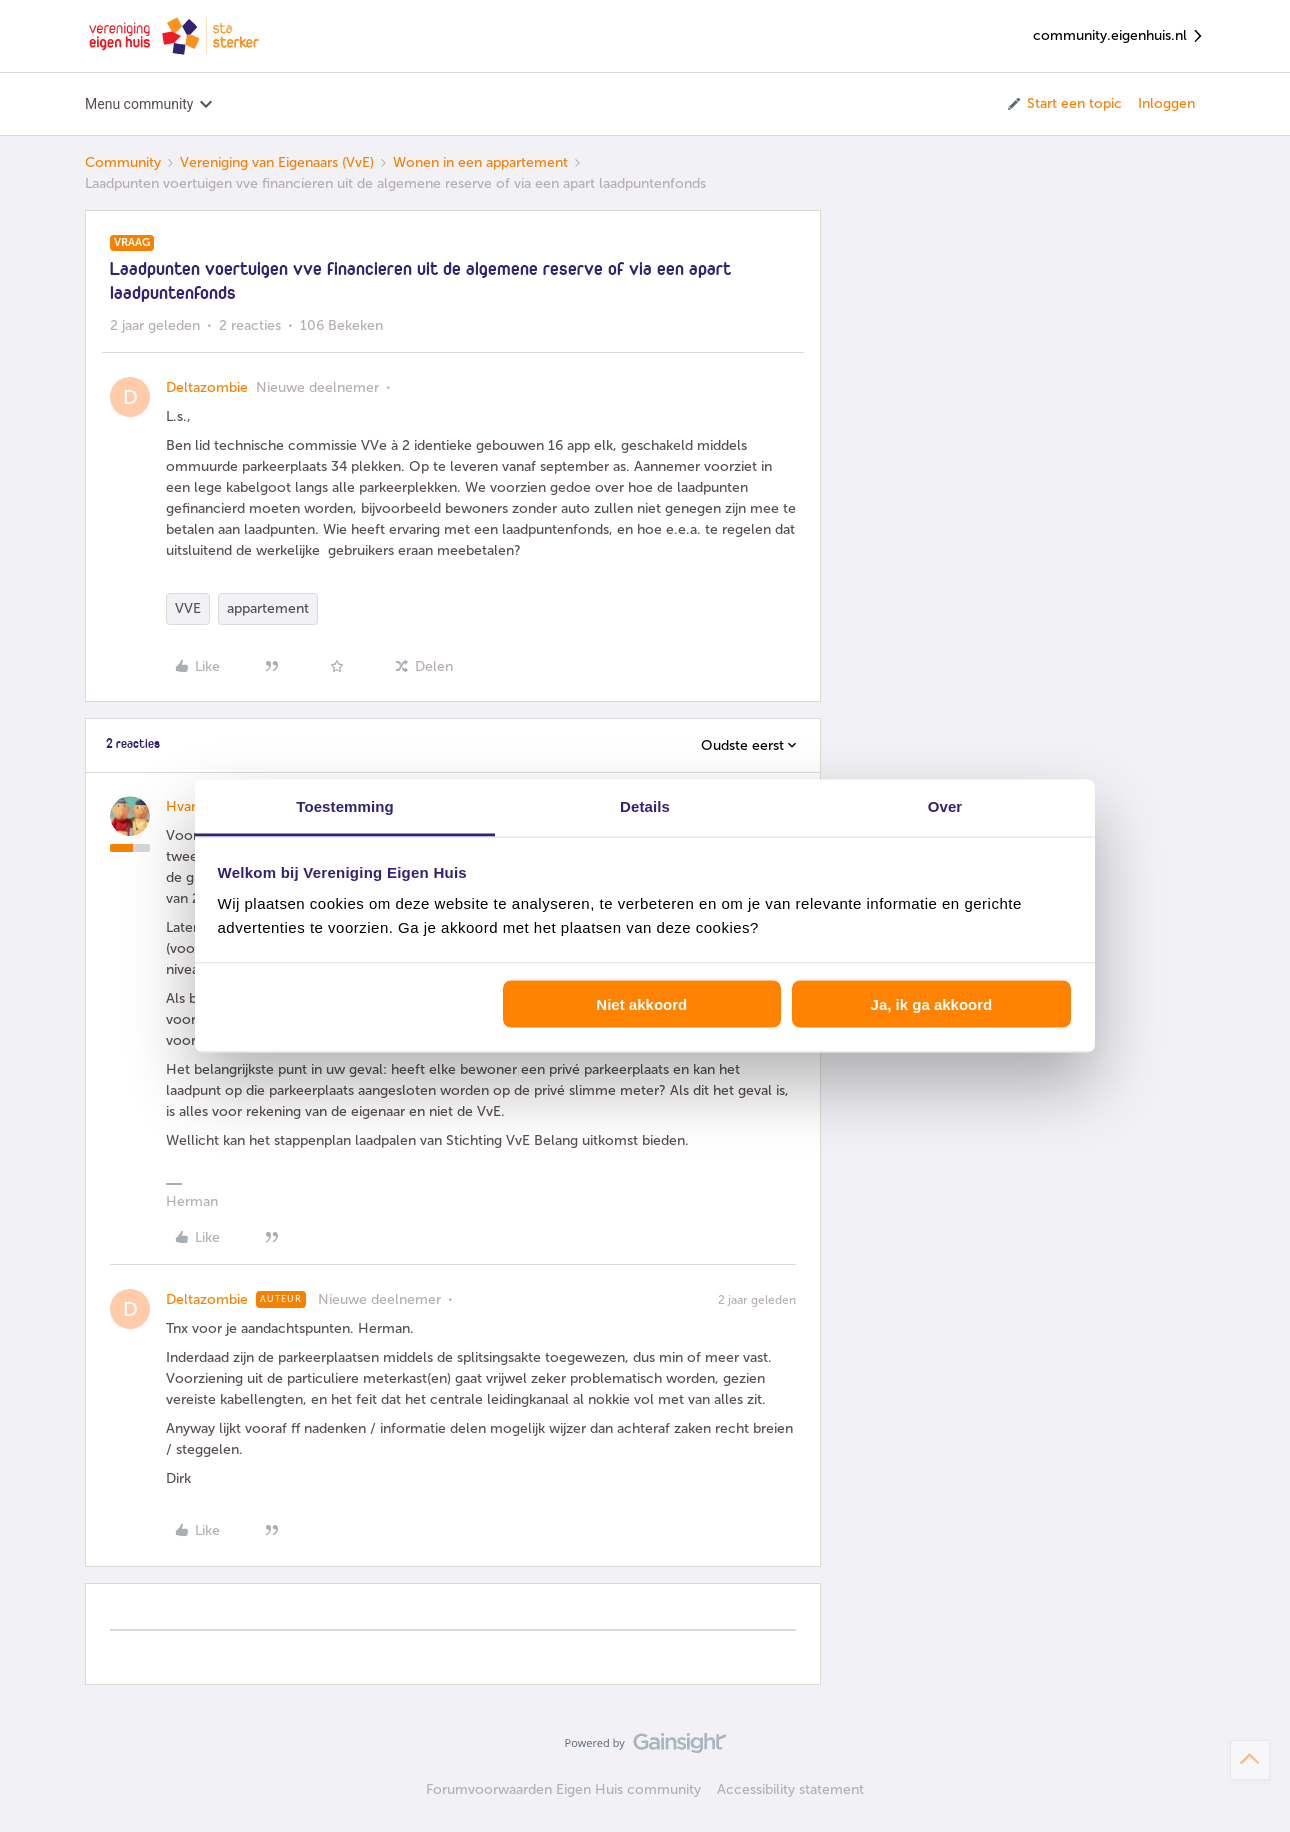  What do you see at coordinates (345, 806) in the screenshot?
I see `Toestemming [tab]` at bounding box center [345, 806].